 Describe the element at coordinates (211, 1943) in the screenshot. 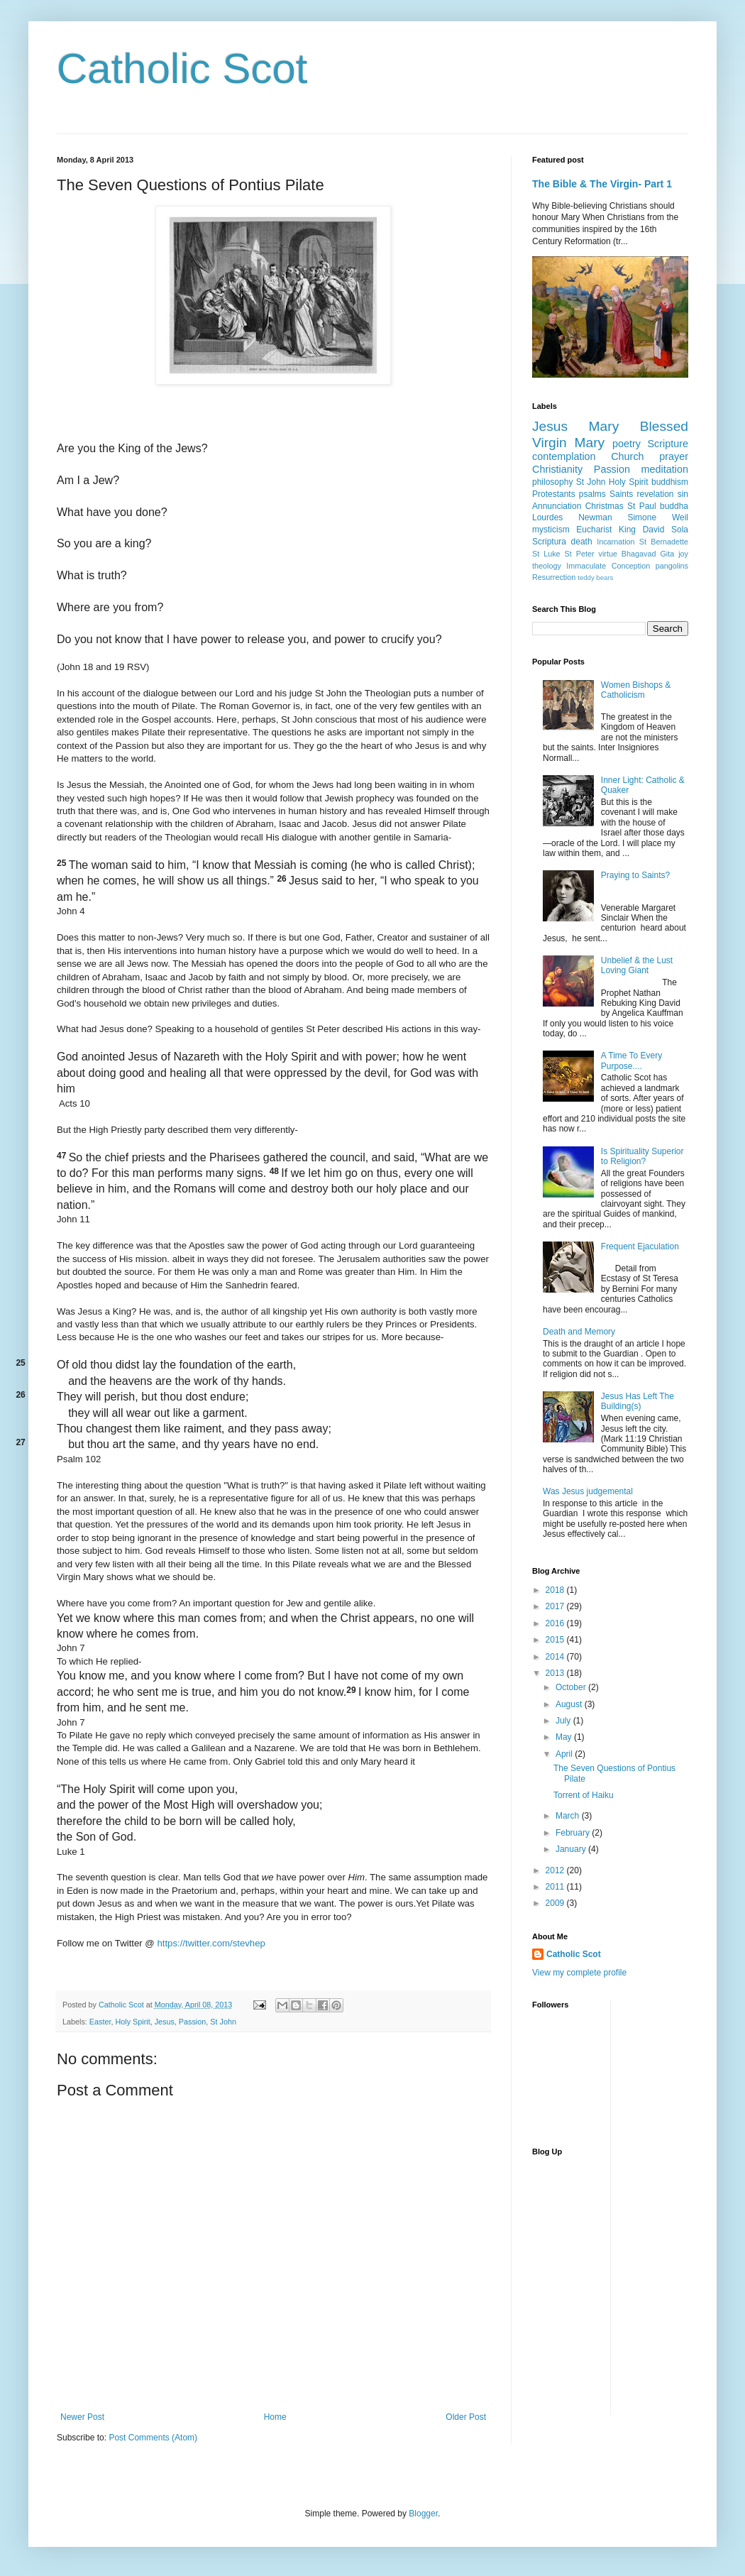

I see `https://twitter.com/stevhep` at that location.